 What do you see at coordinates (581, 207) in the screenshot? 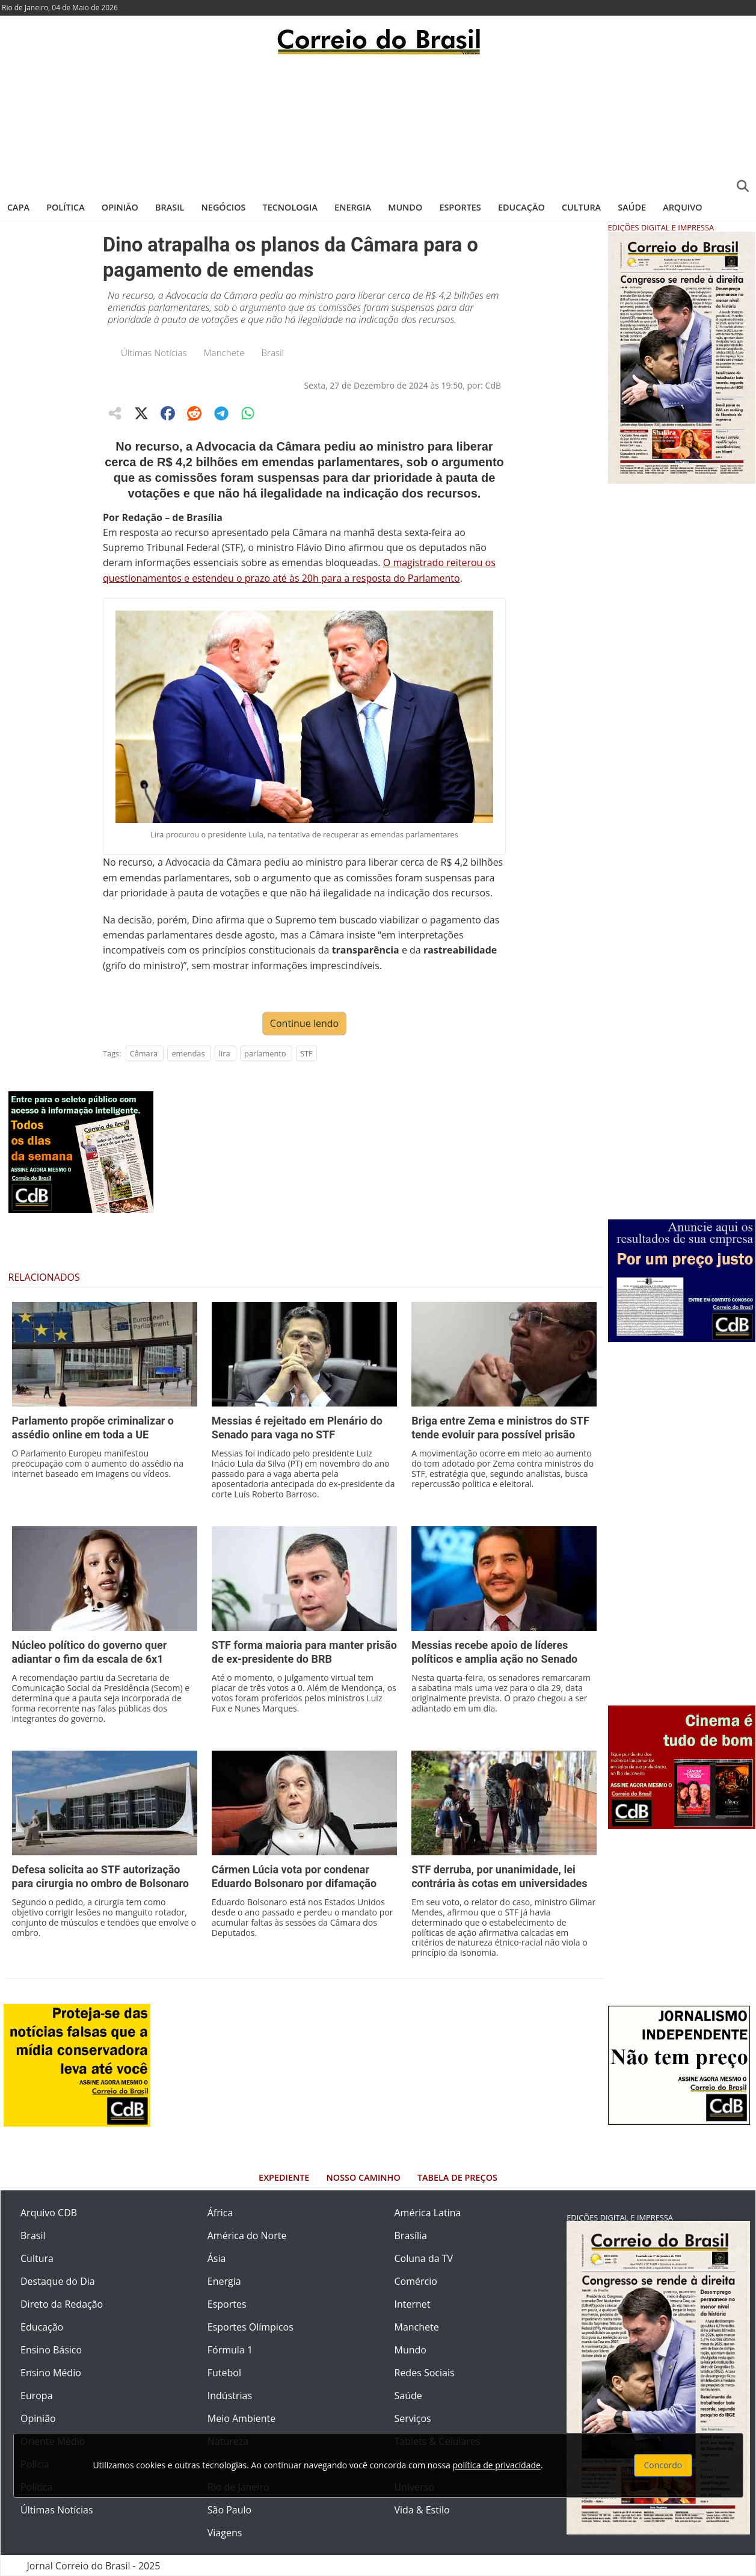
I see `Cultura` at bounding box center [581, 207].